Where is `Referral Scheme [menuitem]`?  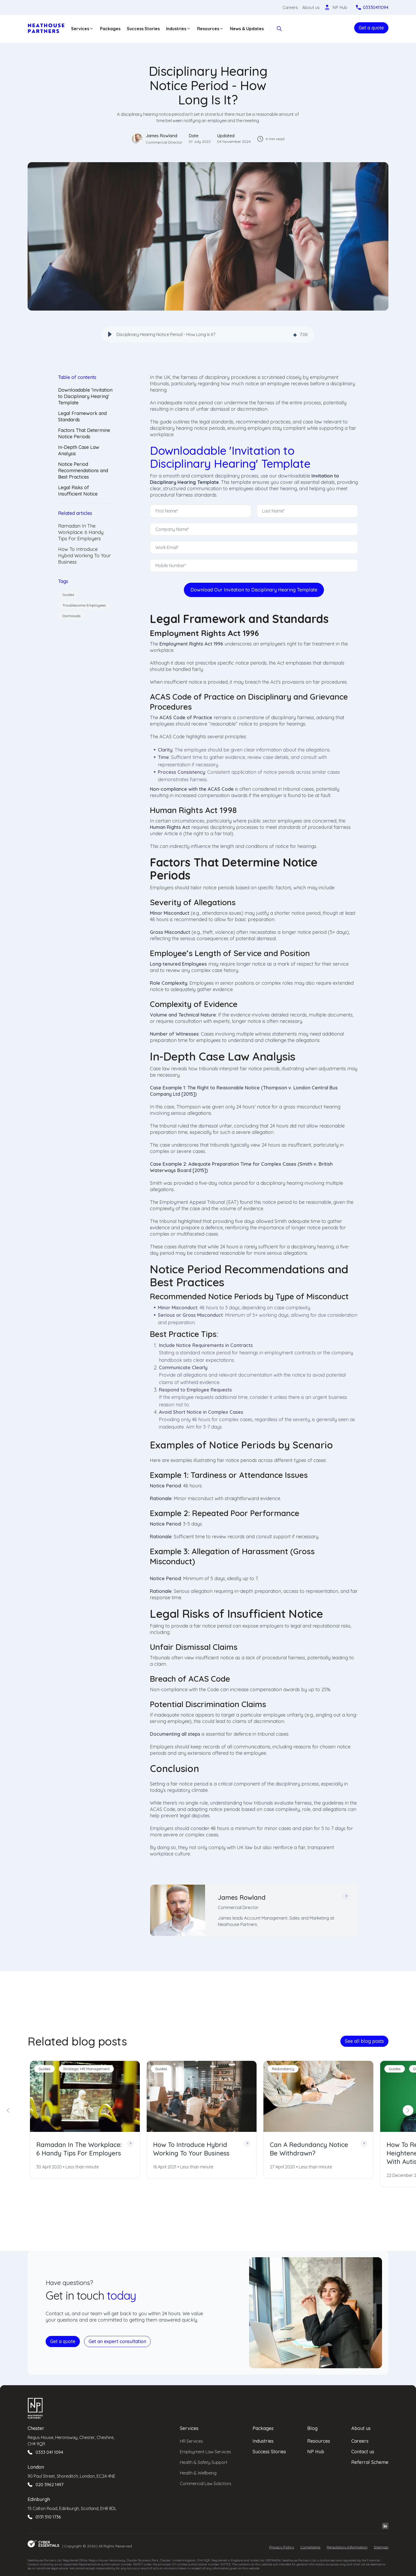
Referral Scheme [menuitem] is located at coordinates (369, 2461).